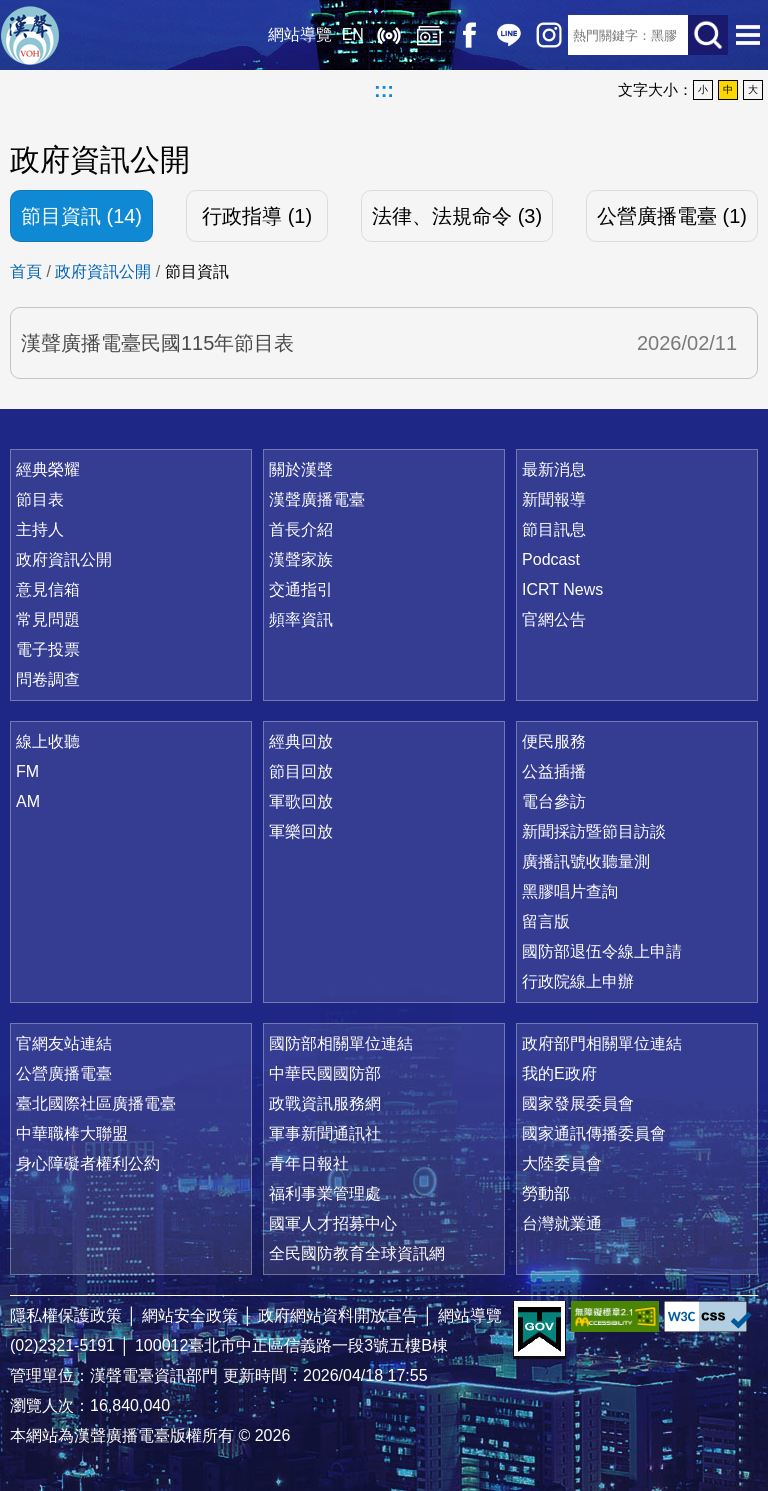 The width and height of the screenshot is (768, 1491). I want to click on 意見信箱, so click(48, 589).